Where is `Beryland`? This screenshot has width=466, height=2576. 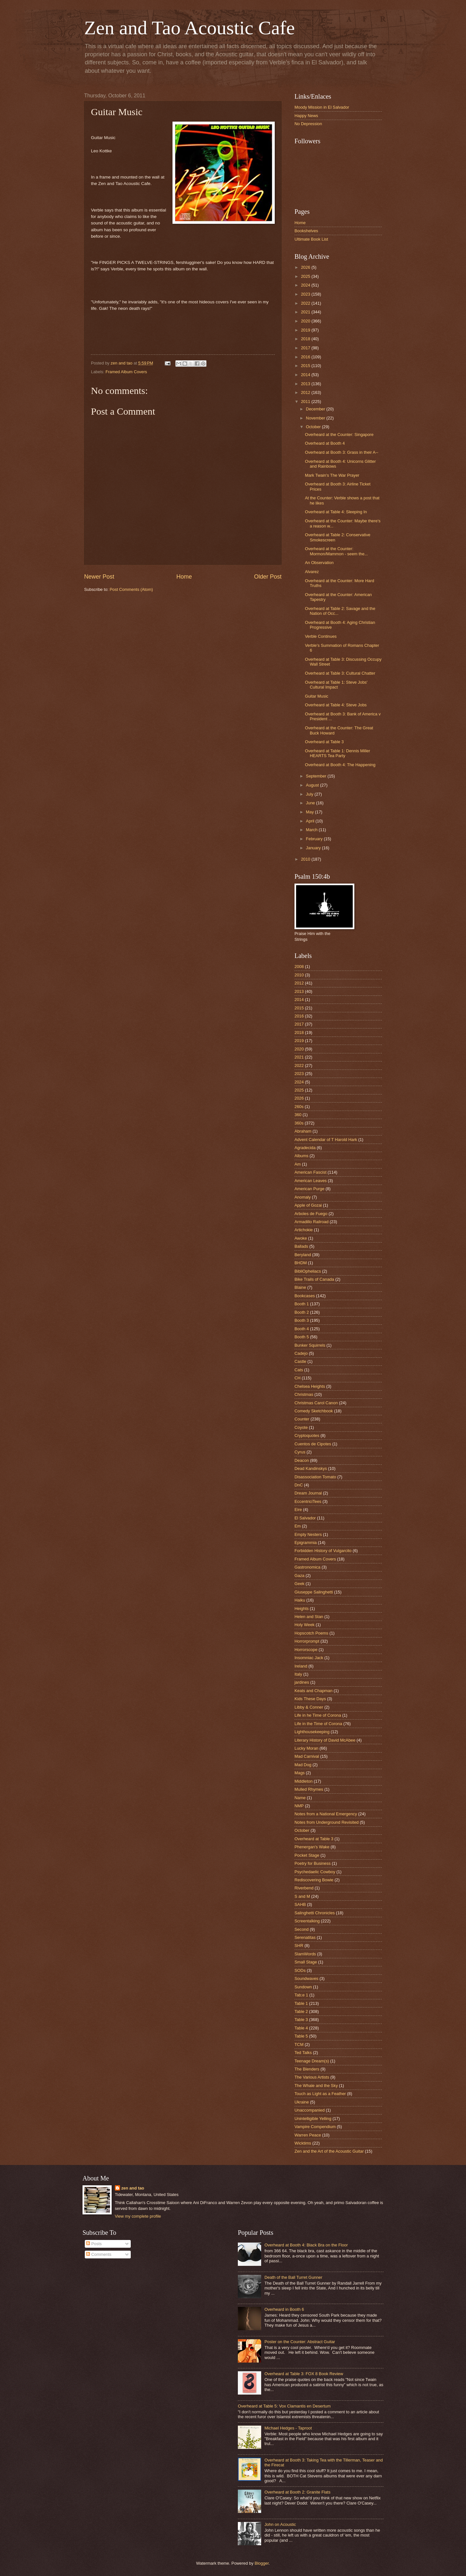 Beryland is located at coordinates (302, 1254).